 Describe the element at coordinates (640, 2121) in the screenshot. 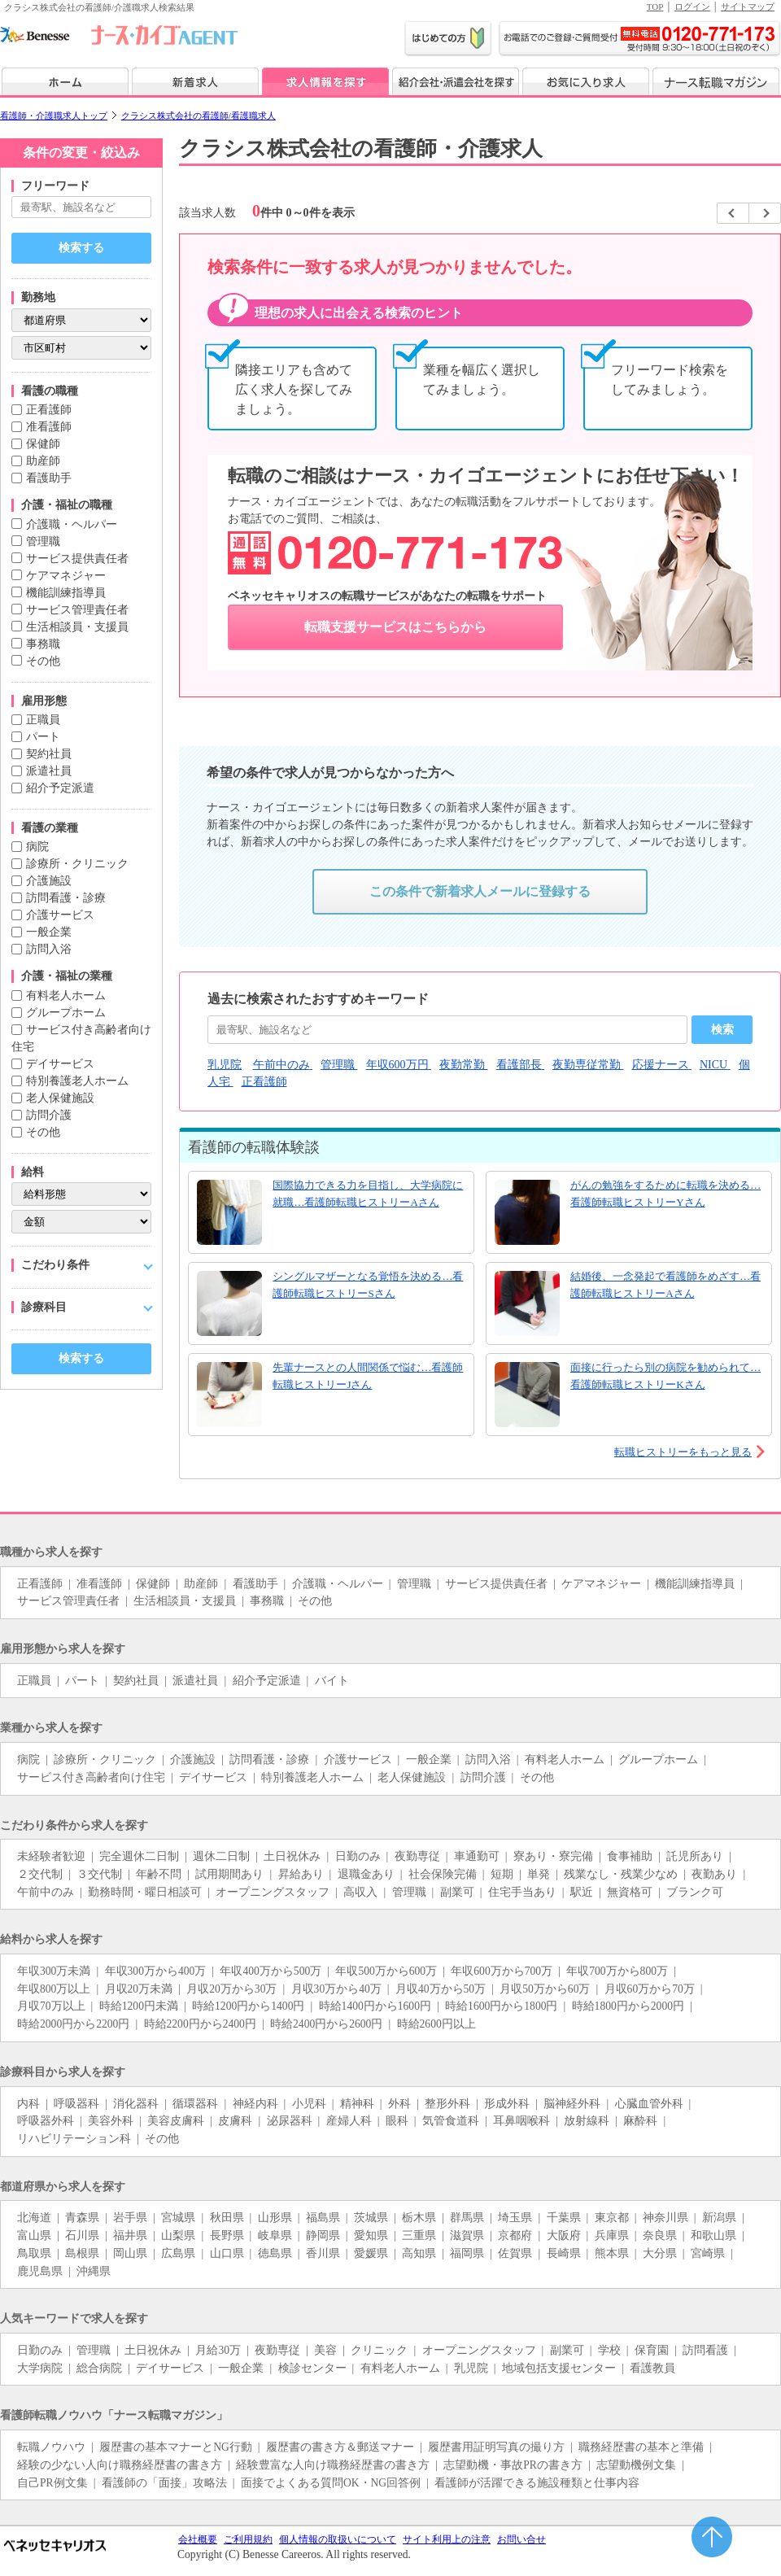

I see `麻酔科` at that location.